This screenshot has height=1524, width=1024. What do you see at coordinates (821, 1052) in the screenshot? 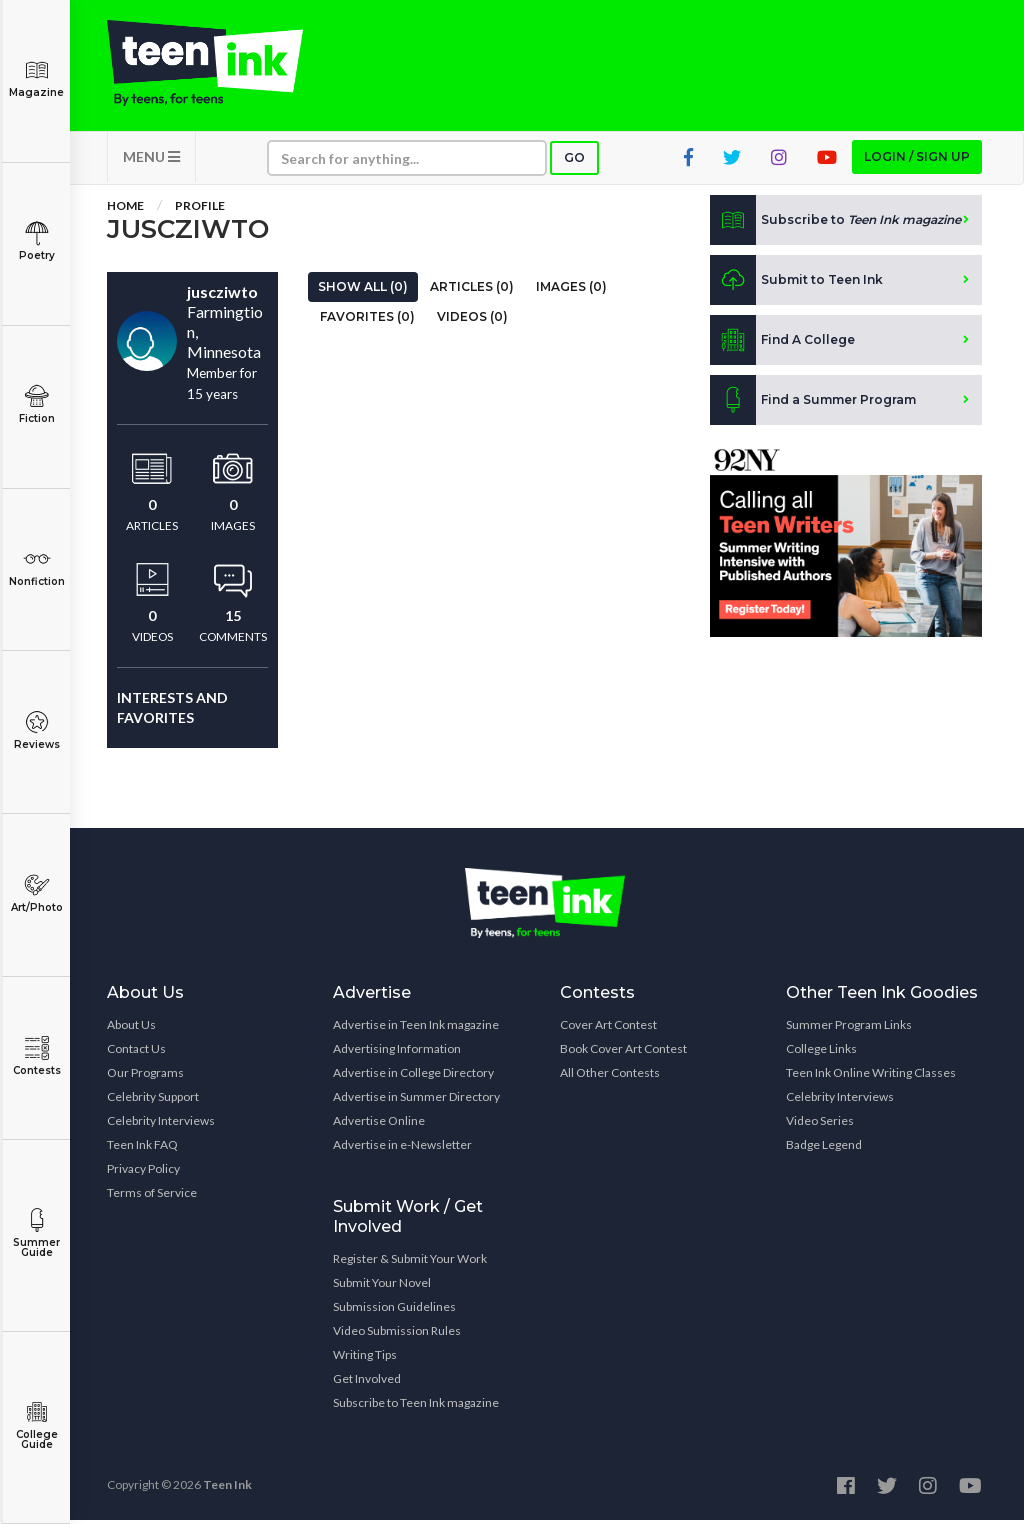
I see `College Links` at bounding box center [821, 1052].